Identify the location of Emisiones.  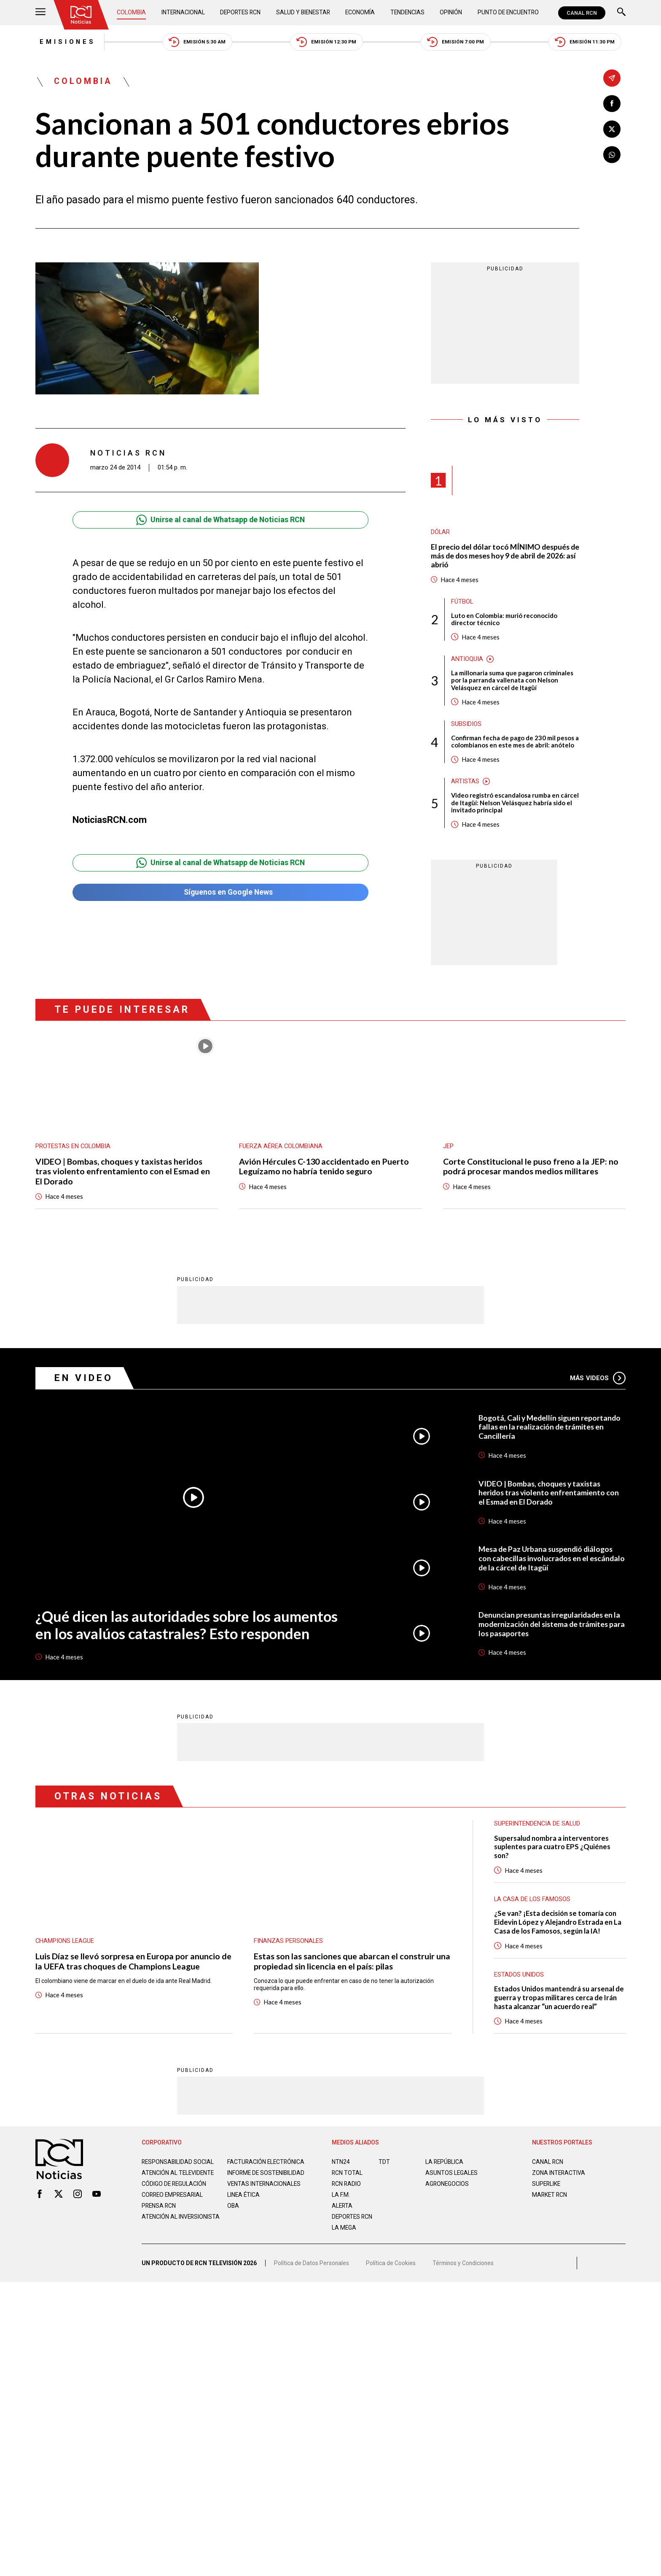
(63, 42).